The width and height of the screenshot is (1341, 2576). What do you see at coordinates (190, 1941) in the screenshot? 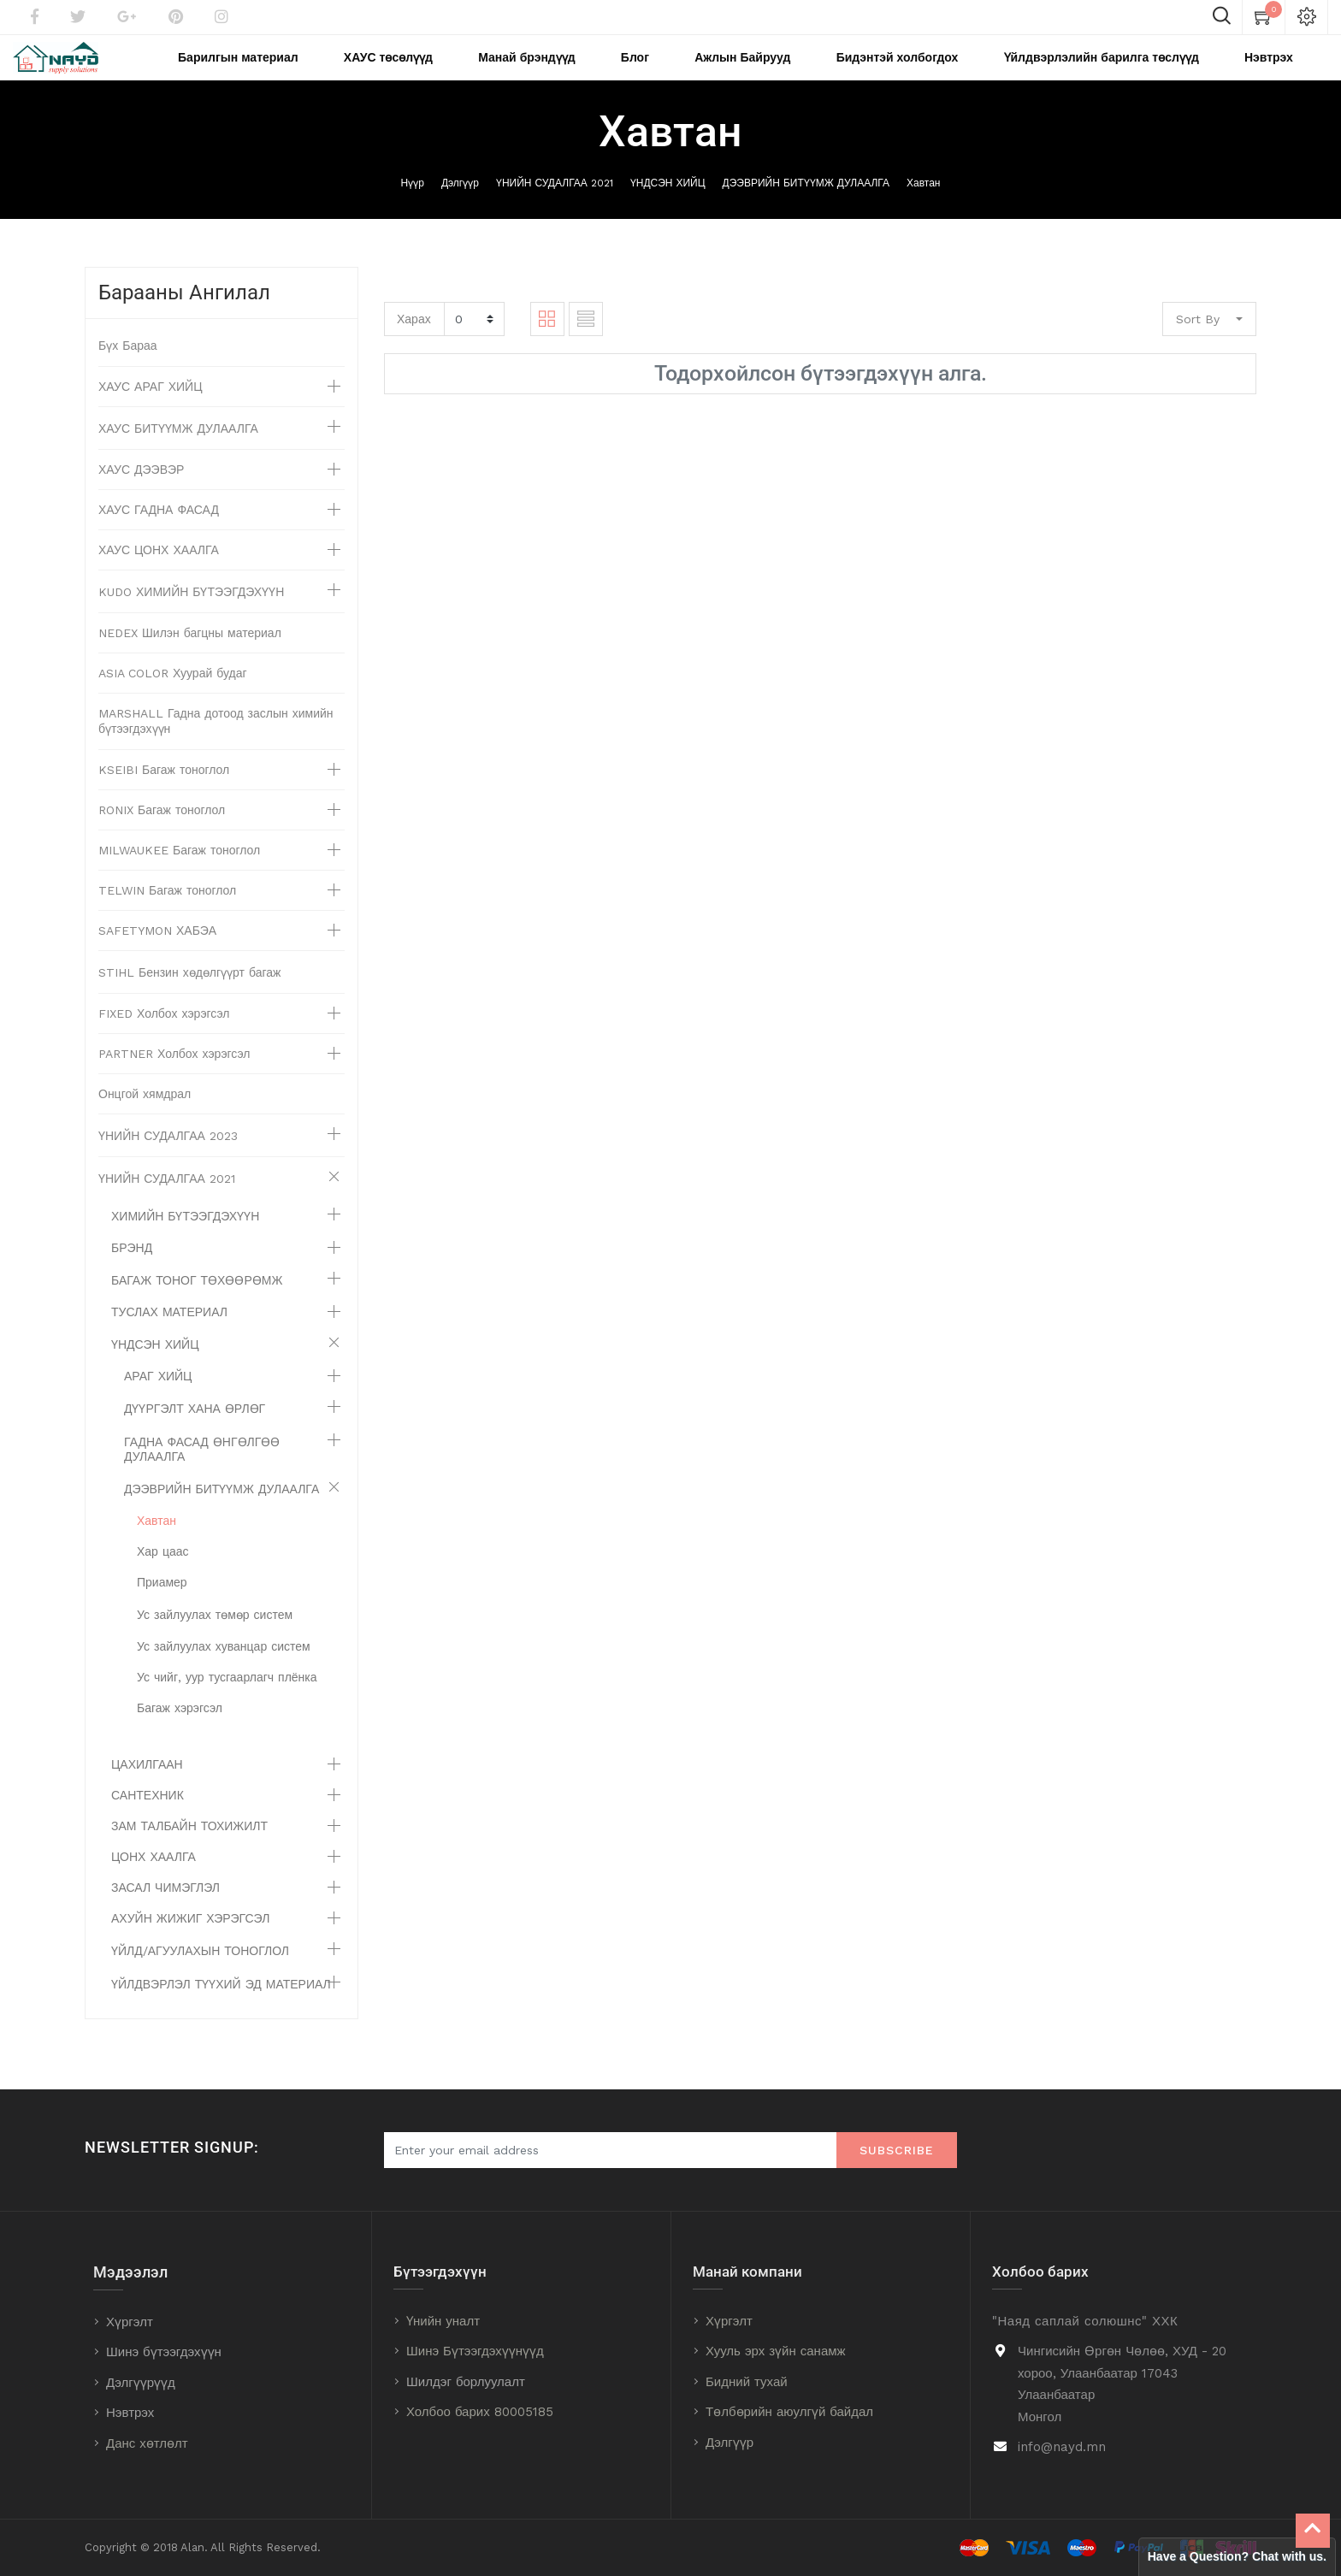
I see `АХУЙН ЖИЖИГ ХЭРЭГСЭЛ` at bounding box center [190, 1941].